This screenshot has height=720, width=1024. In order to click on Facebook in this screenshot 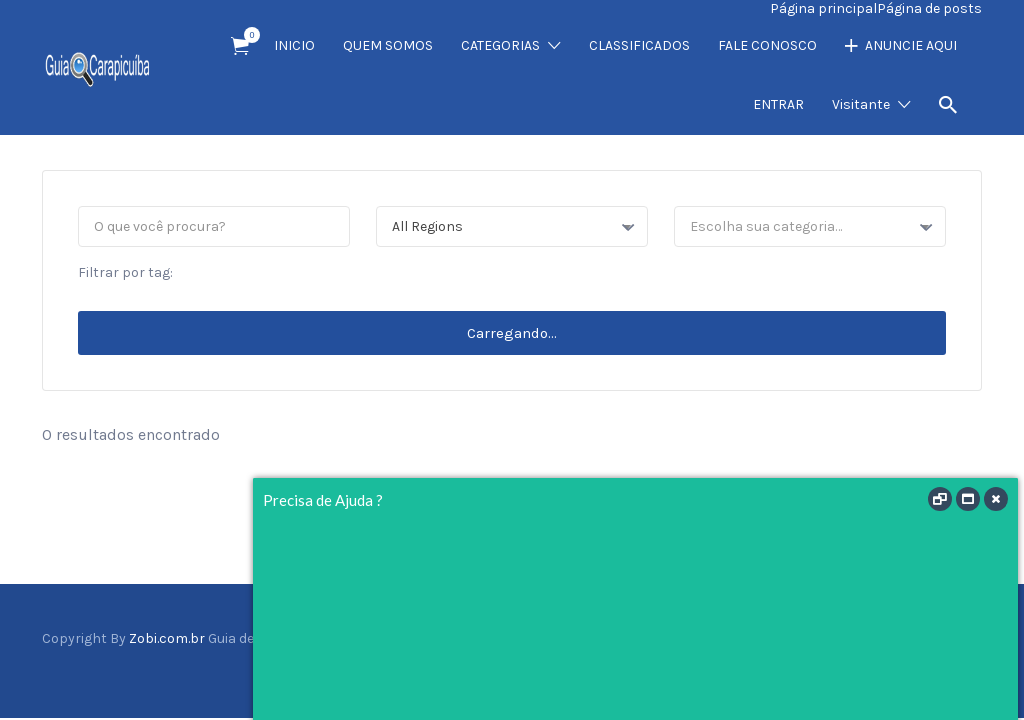, I will do `click(877, 664)`.